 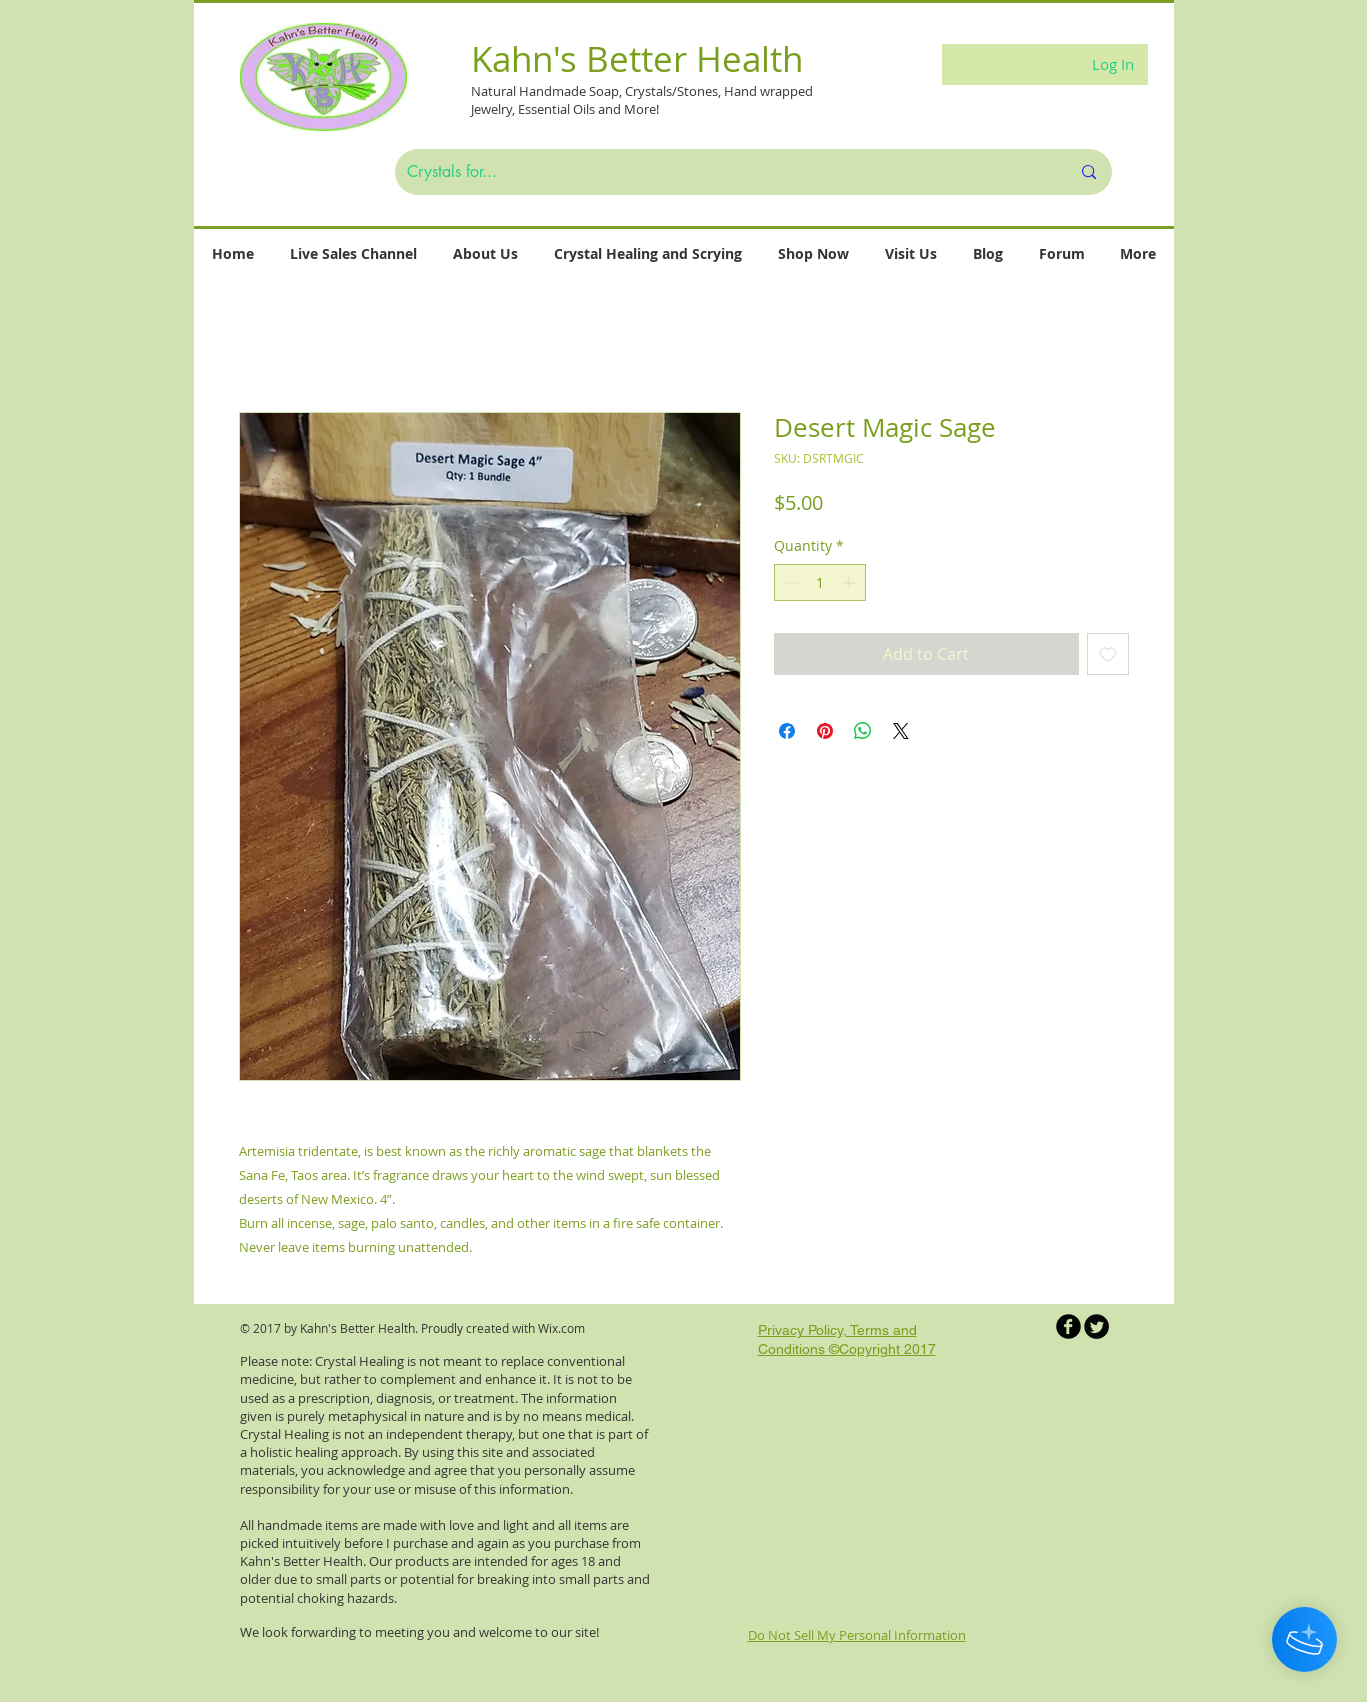 I want to click on [Share on Facebook], so click(x=787, y=731).